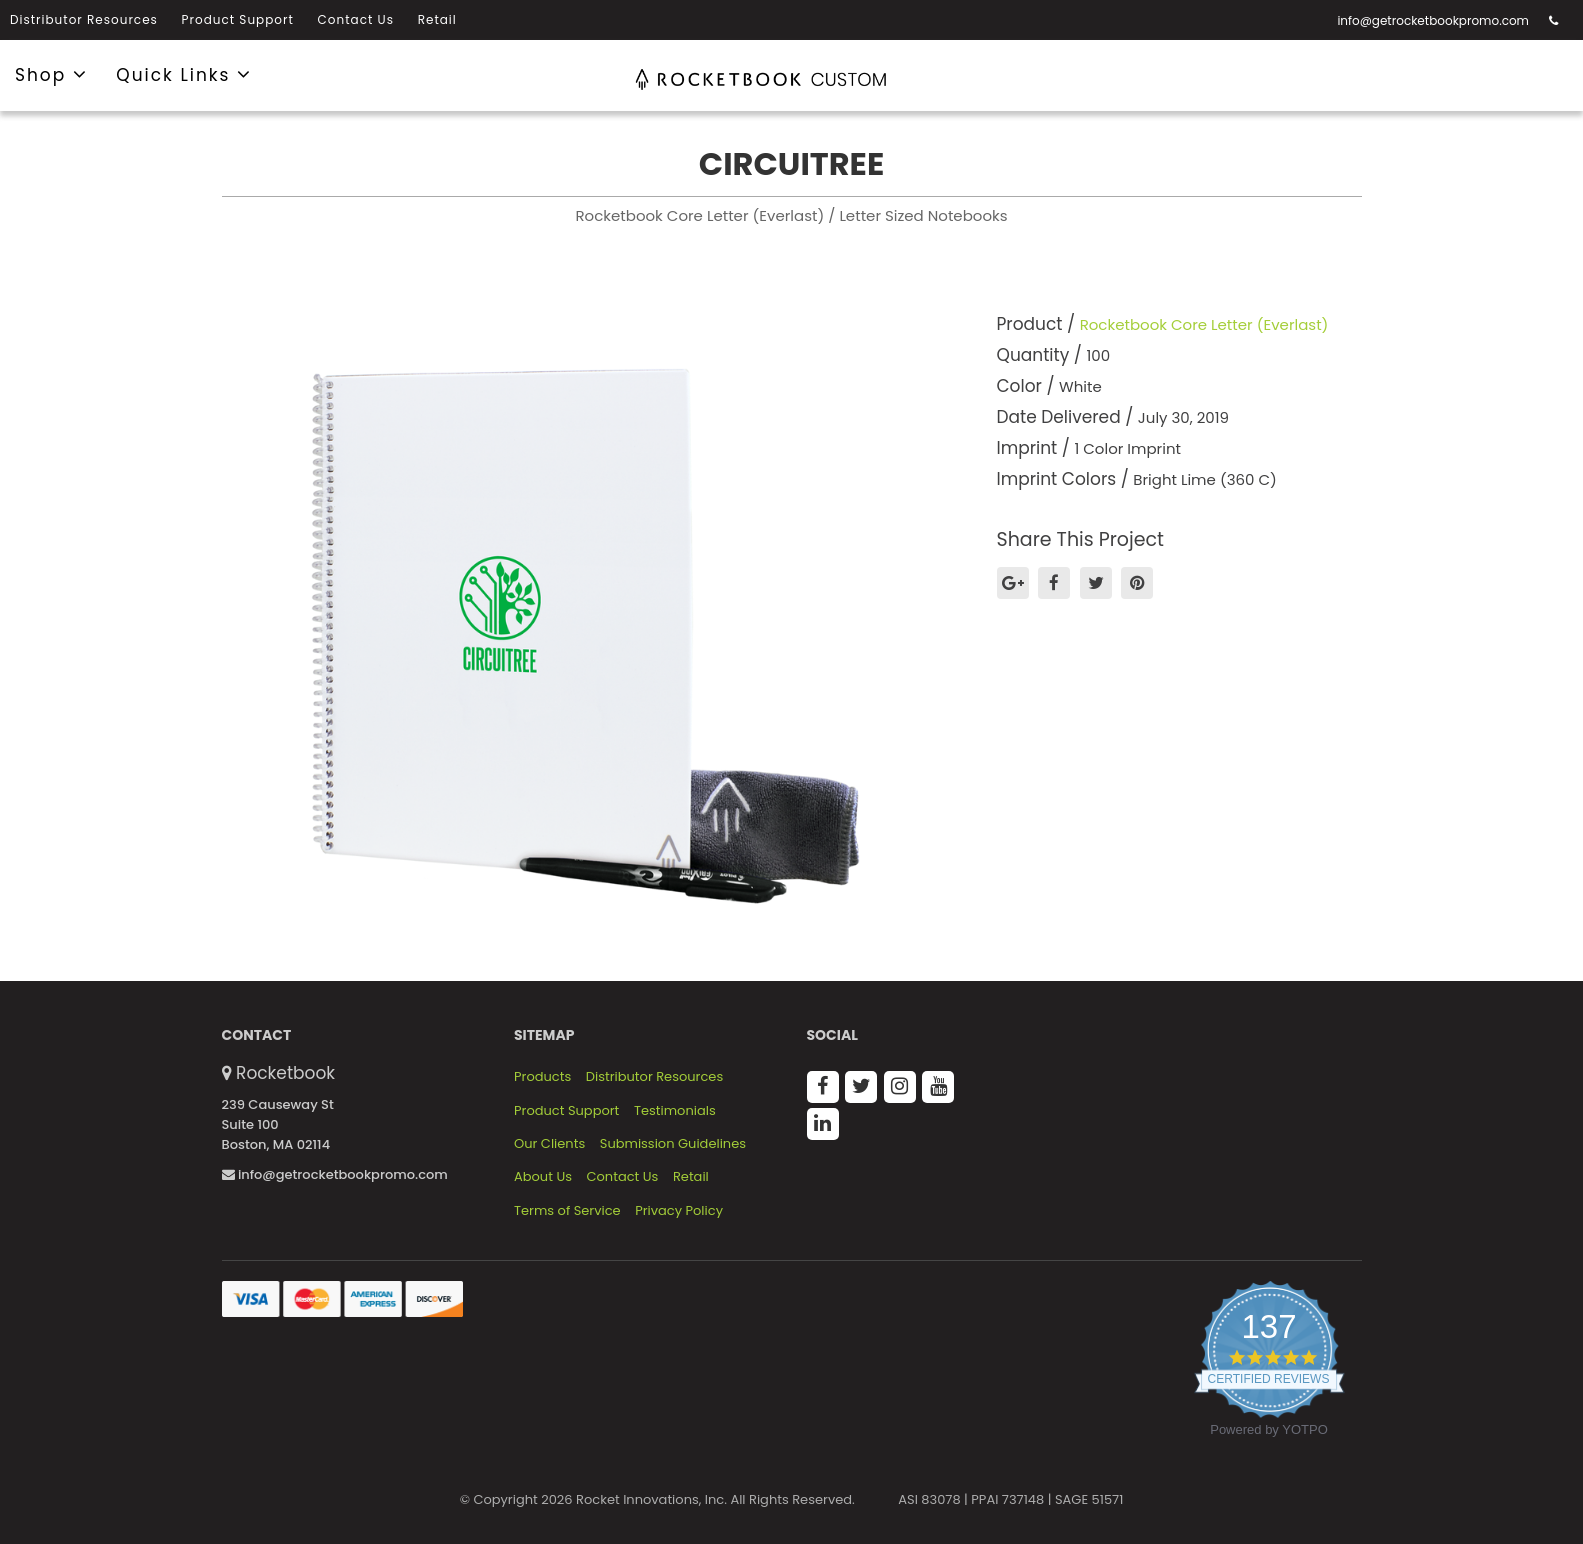  I want to click on Rocketbook, so click(285, 1073).